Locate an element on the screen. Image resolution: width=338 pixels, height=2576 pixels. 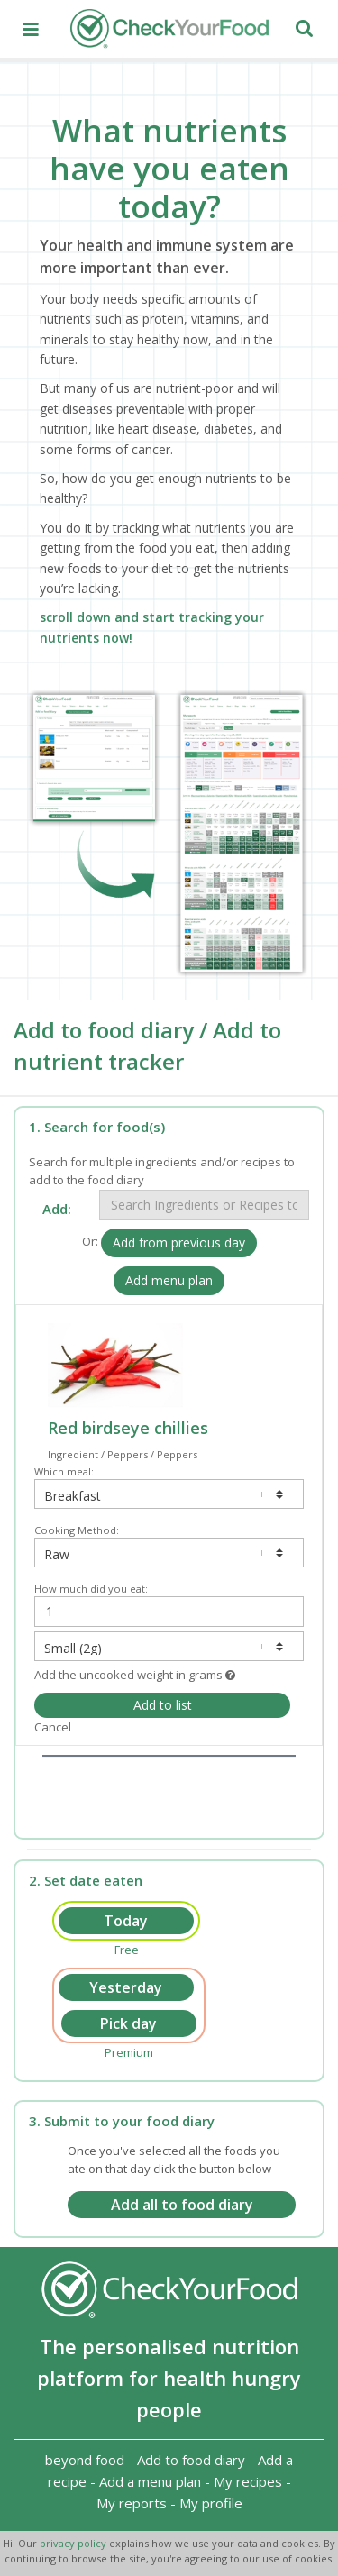
beyond food is located at coordinates (84, 2460).